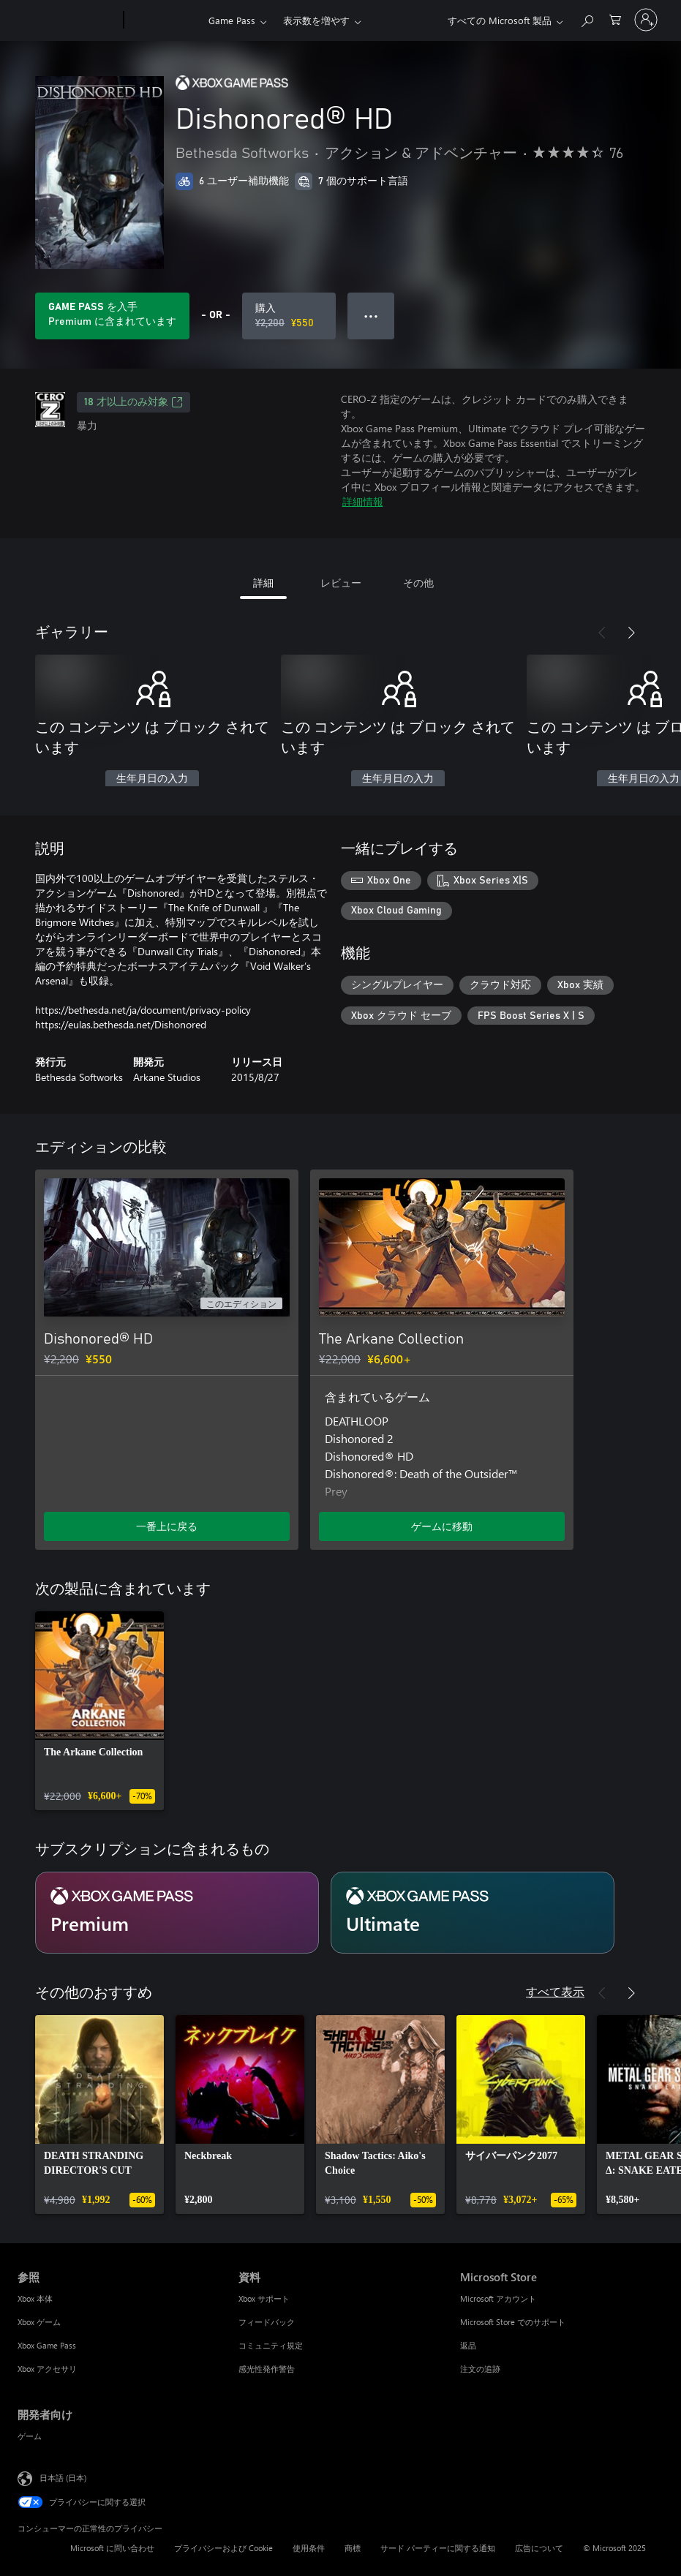 Image resolution: width=681 pixels, height=2576 pixels. I want to click on 一番上に戻る, so click(166, 1526).